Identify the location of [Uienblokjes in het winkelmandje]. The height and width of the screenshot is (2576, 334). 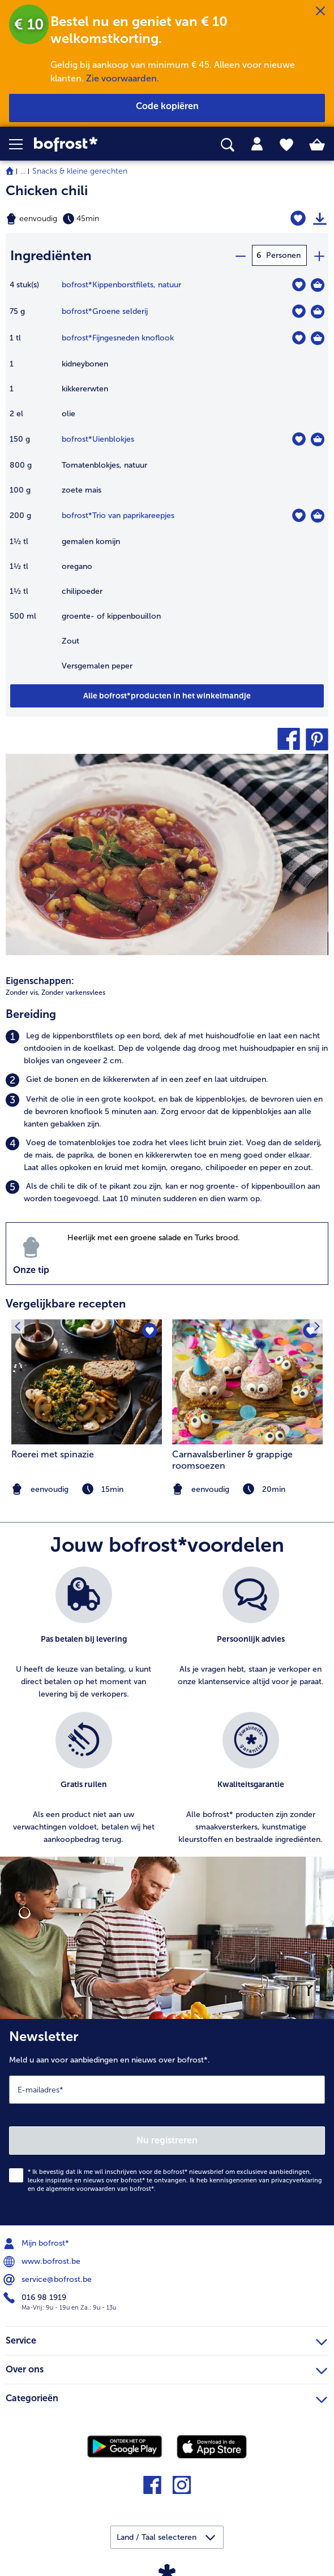
(317, 439).